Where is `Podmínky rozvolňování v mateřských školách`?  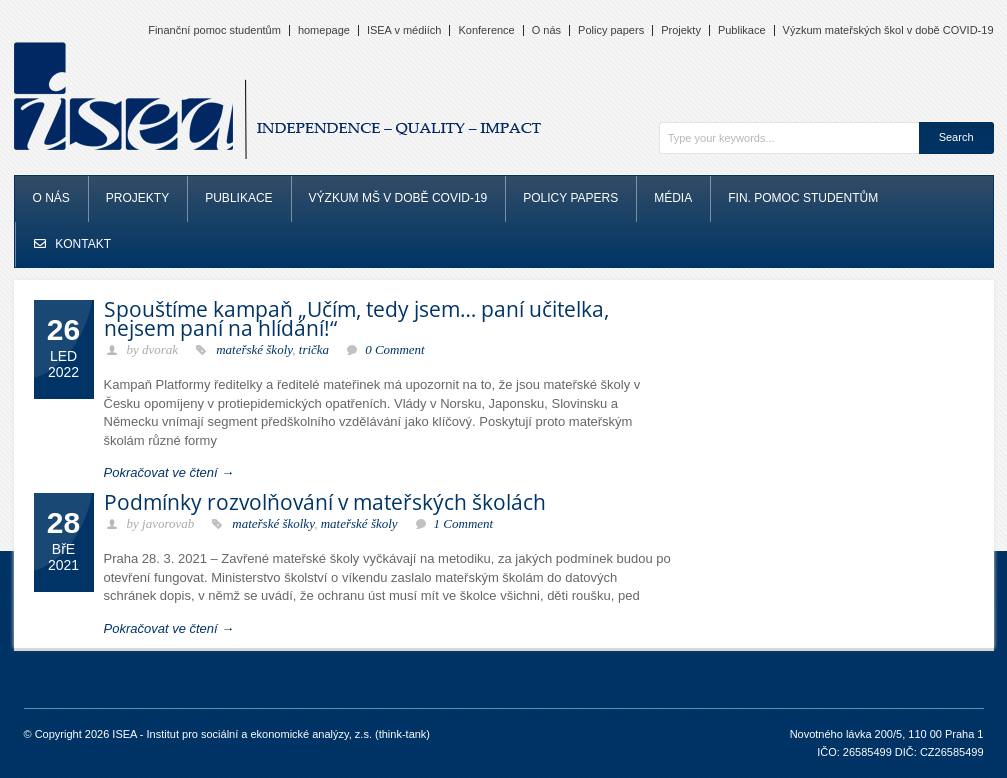
Podmínky rozvolňování v mateřských školách is located at coordinates (325, 502).